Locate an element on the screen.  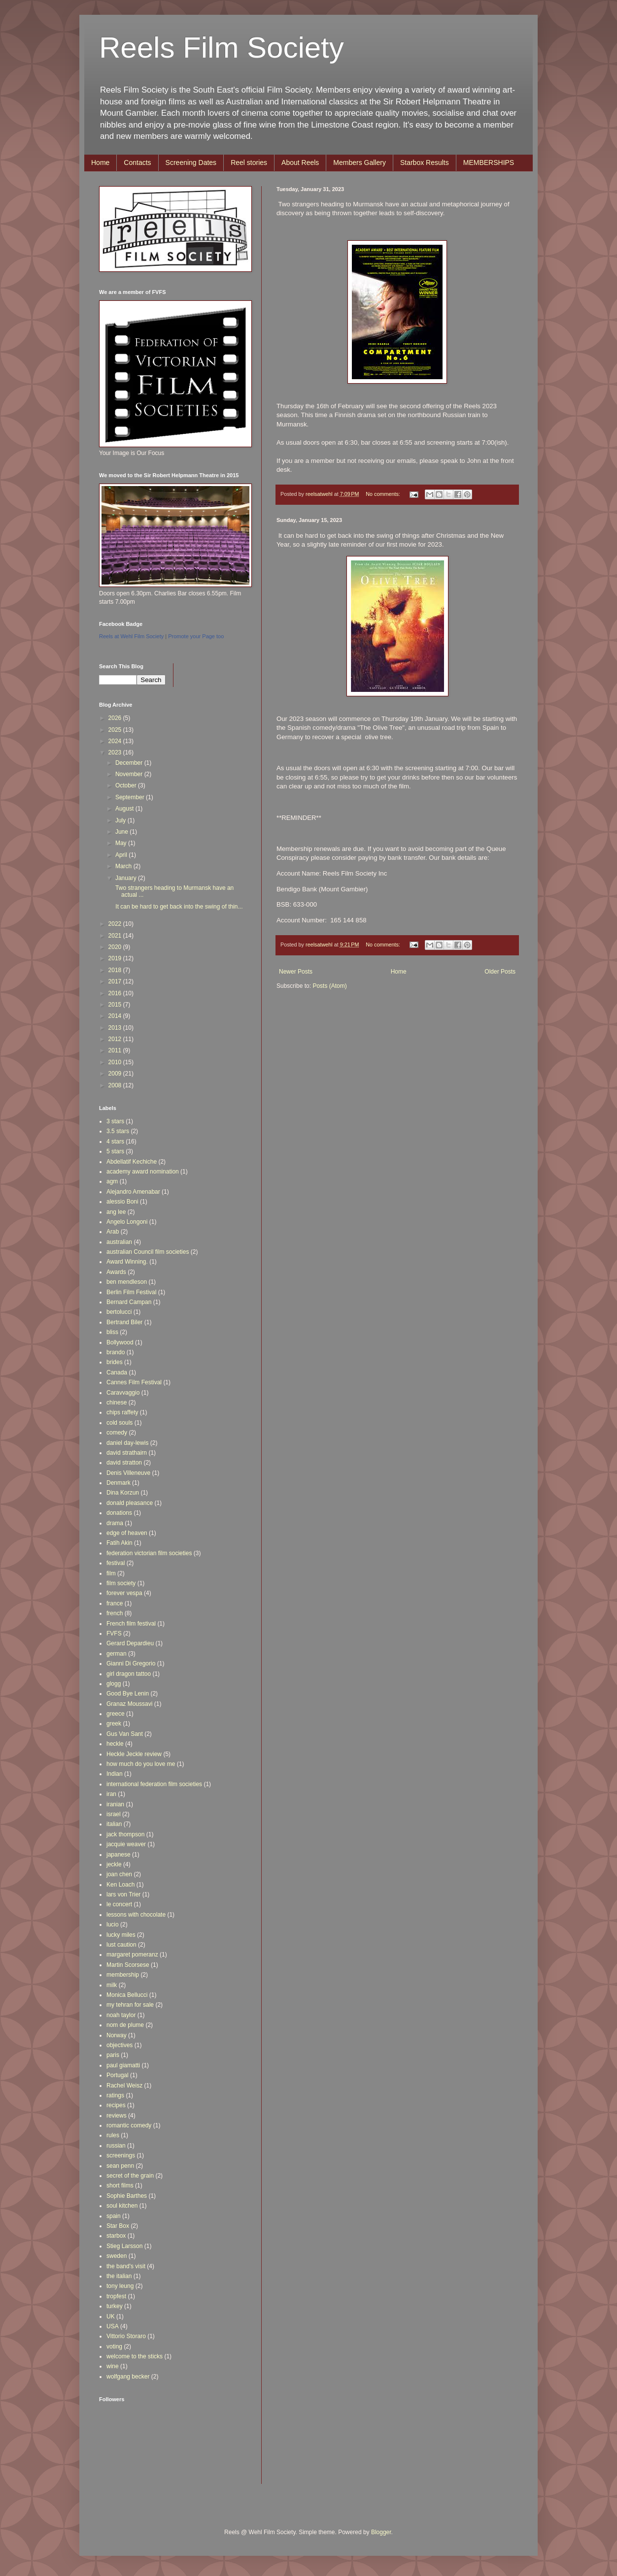
le concert is located at coordinates (119, 1904).